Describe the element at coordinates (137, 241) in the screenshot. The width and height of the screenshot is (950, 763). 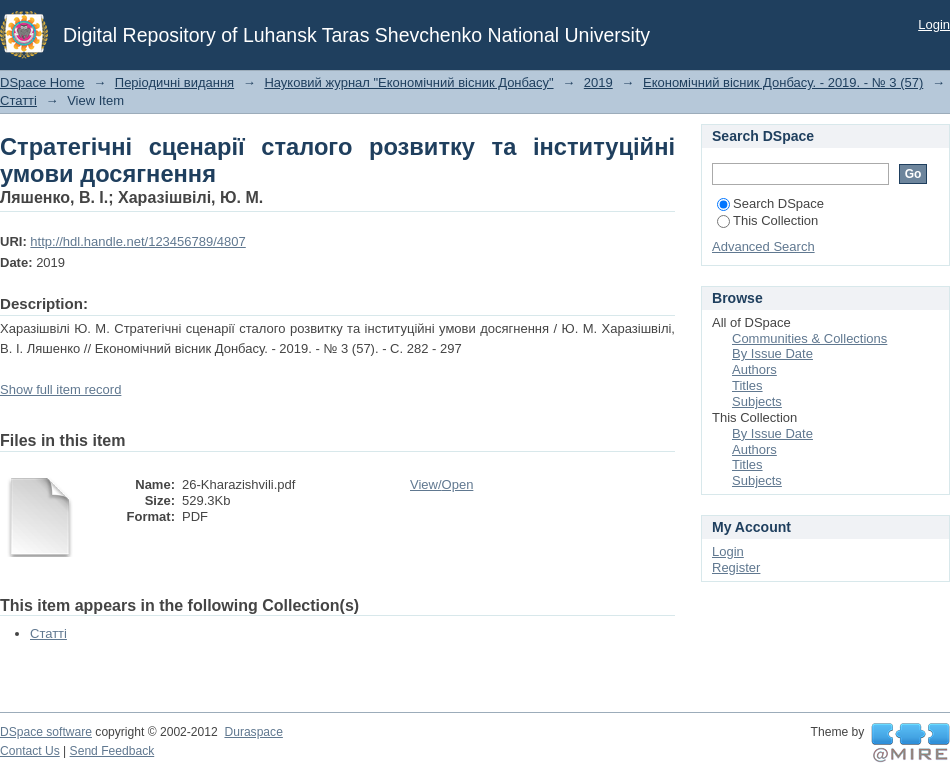
I see `http://hdl.handle.net/123456789/4807` at that location.